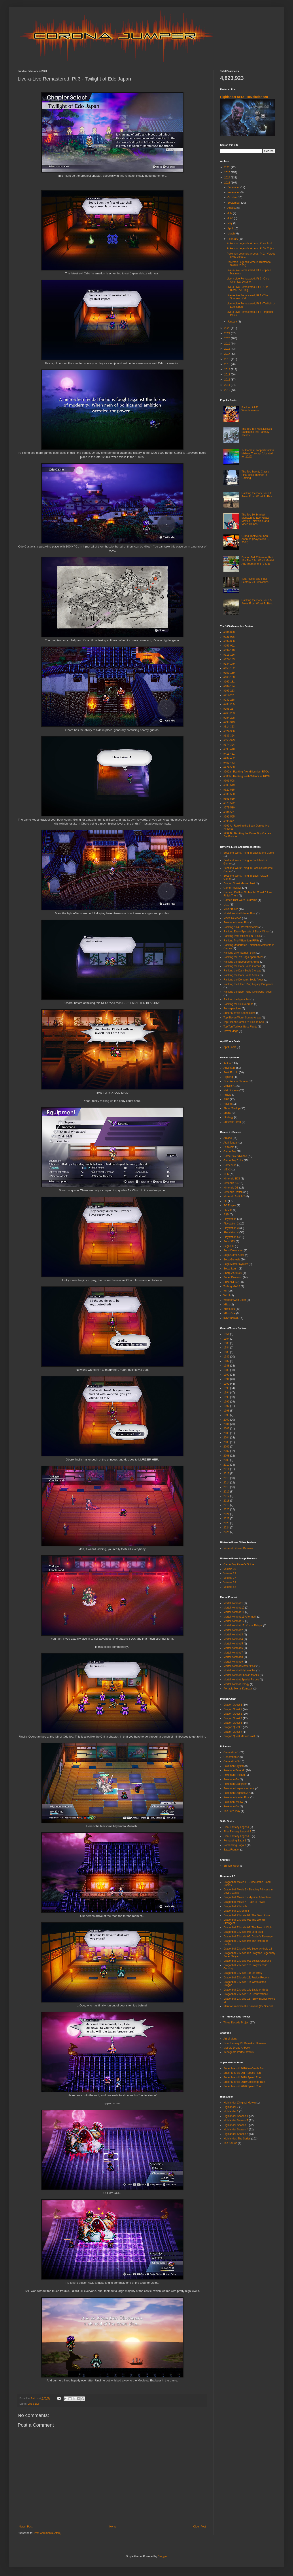  Describe the element at coordinates (231, 1090) in the screenshot. I see `Metroidvania` at that location.